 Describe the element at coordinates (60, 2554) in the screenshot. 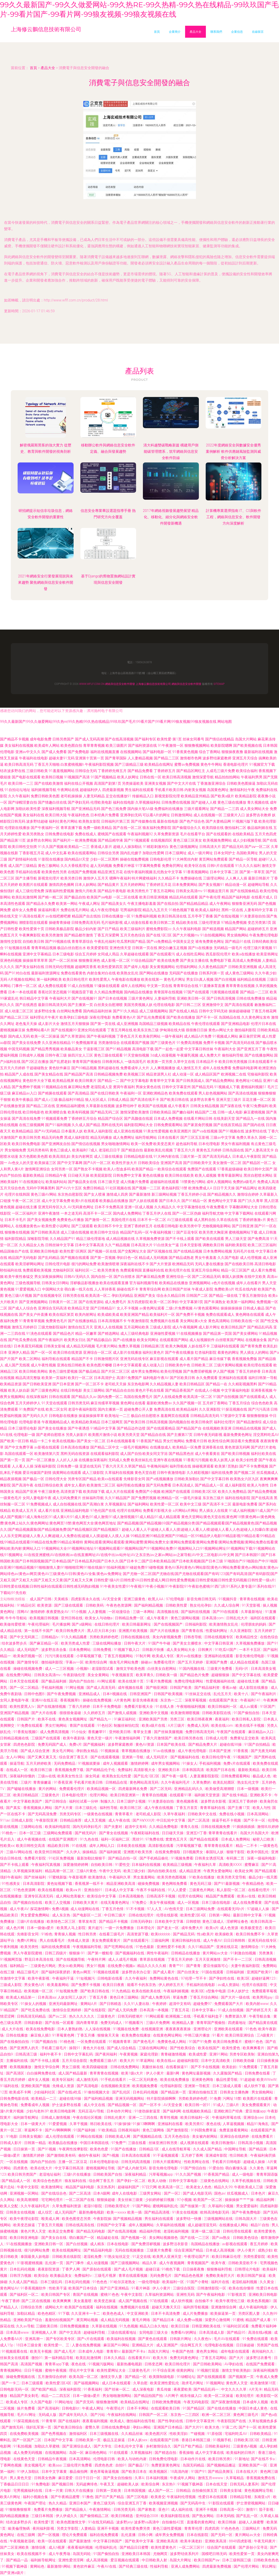

I see `成人午夜秀场` at that location.